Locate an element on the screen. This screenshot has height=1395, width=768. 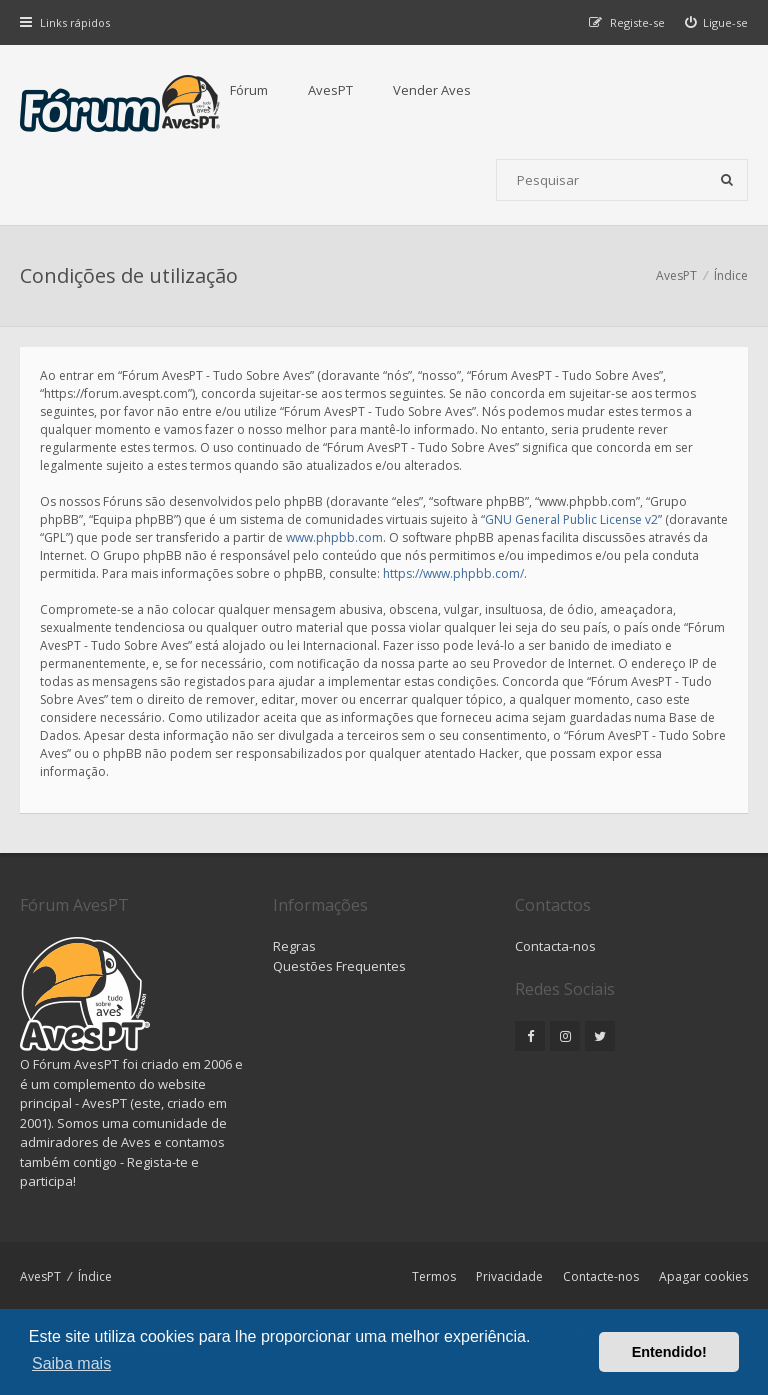
Privacidade [menuitem] is located at coordinates (509, 1276).